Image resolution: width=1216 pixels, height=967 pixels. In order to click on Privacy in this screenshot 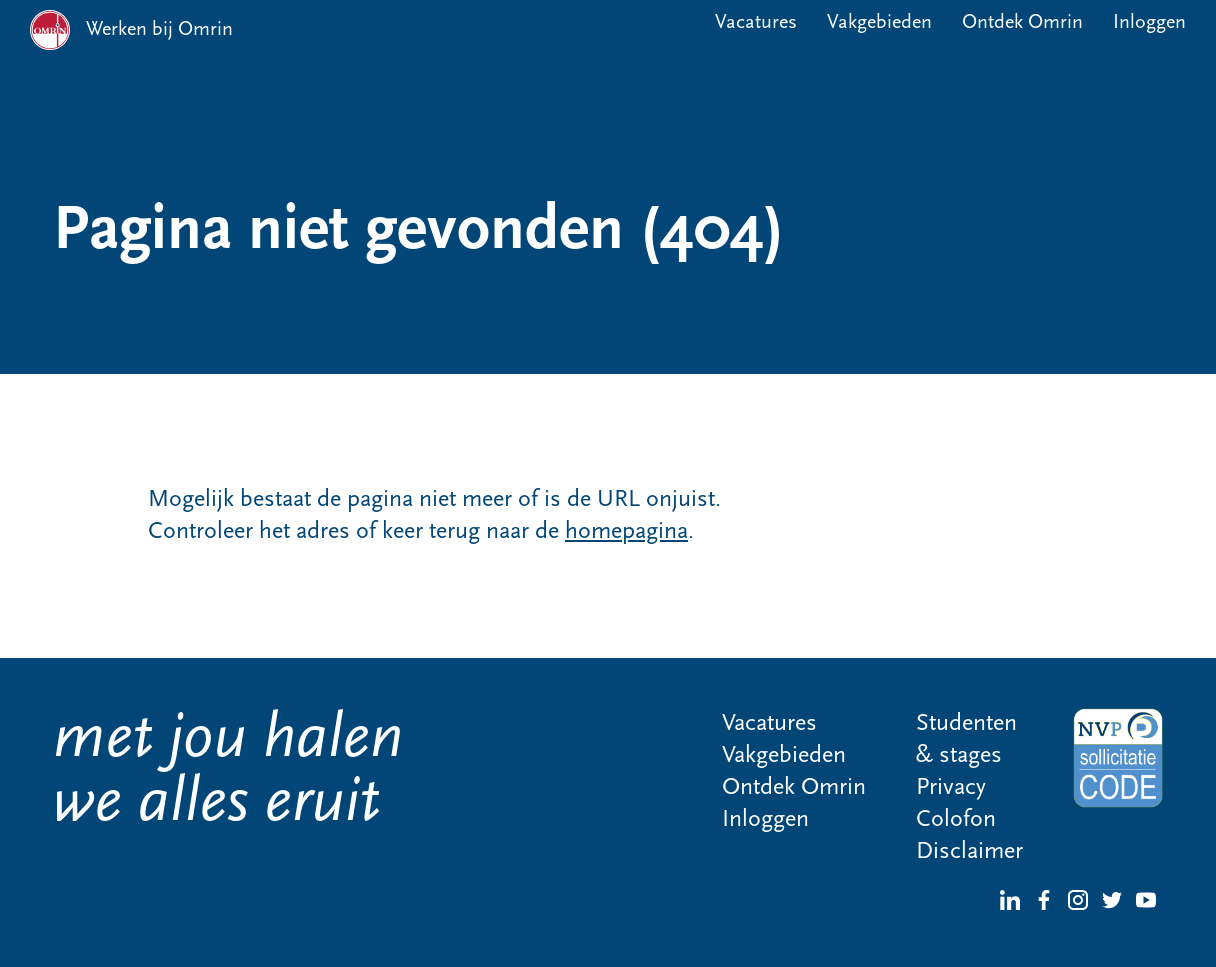, I will do `click(951, 788)`.